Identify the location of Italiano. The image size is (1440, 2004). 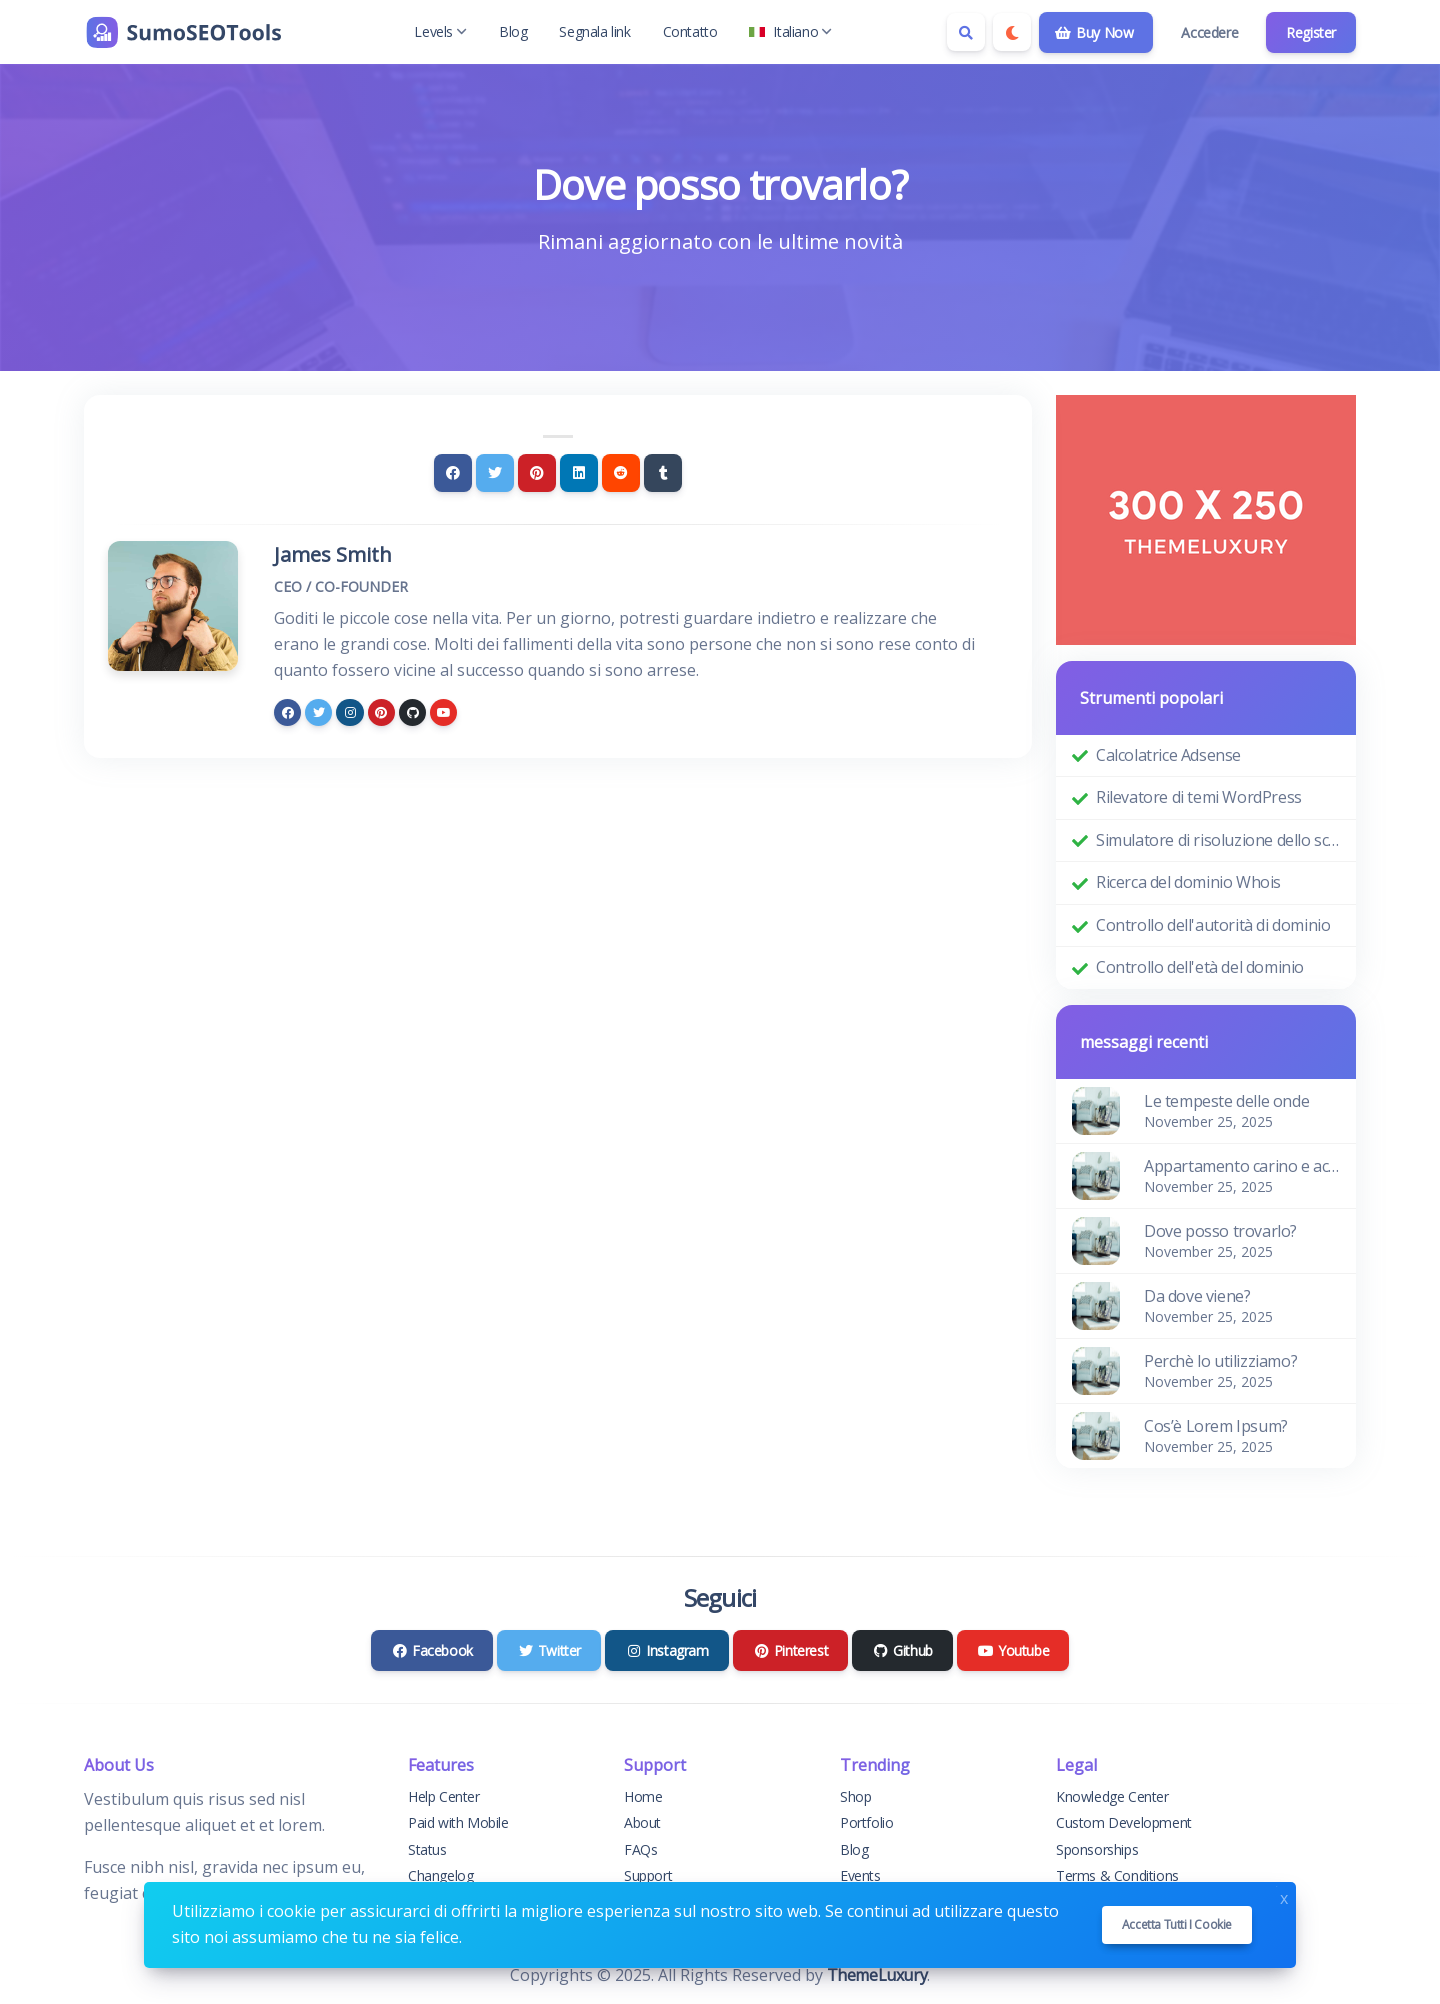
(790, 31).